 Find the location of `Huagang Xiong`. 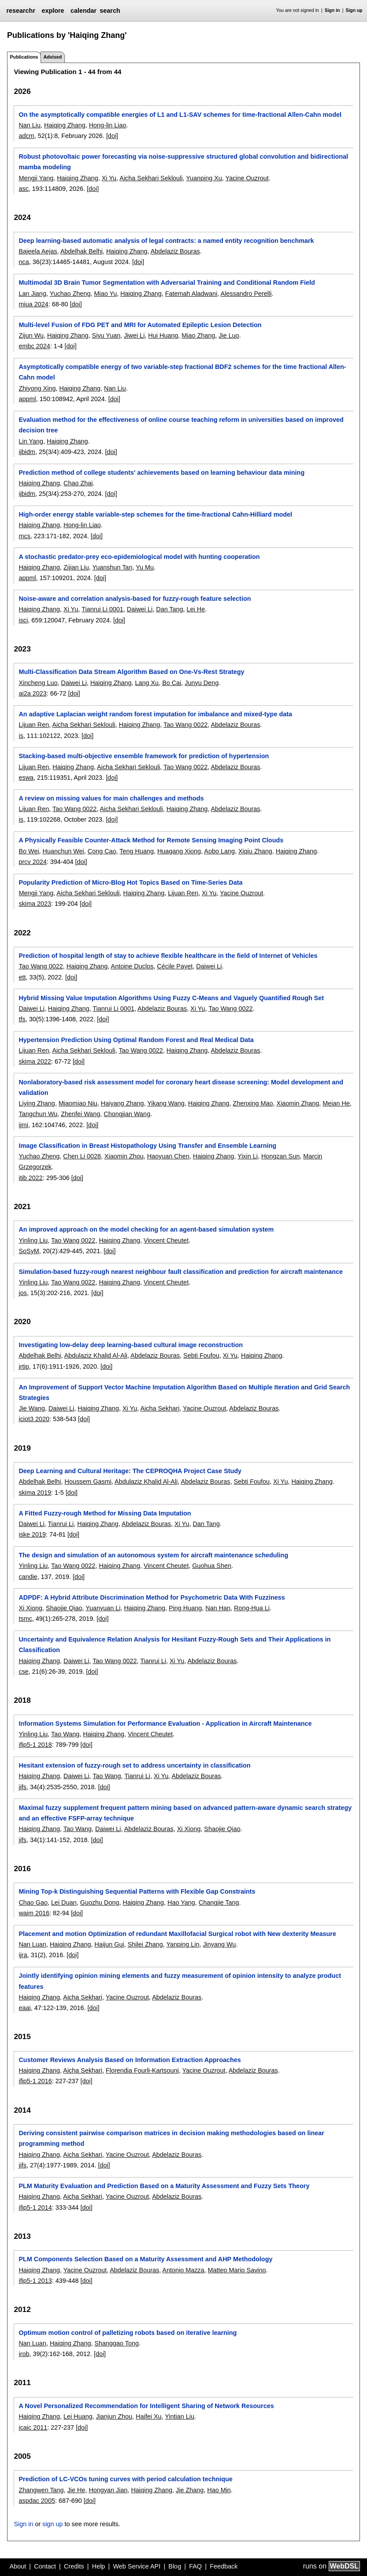

Huagang Xiong is located at coordinates (179, 851).